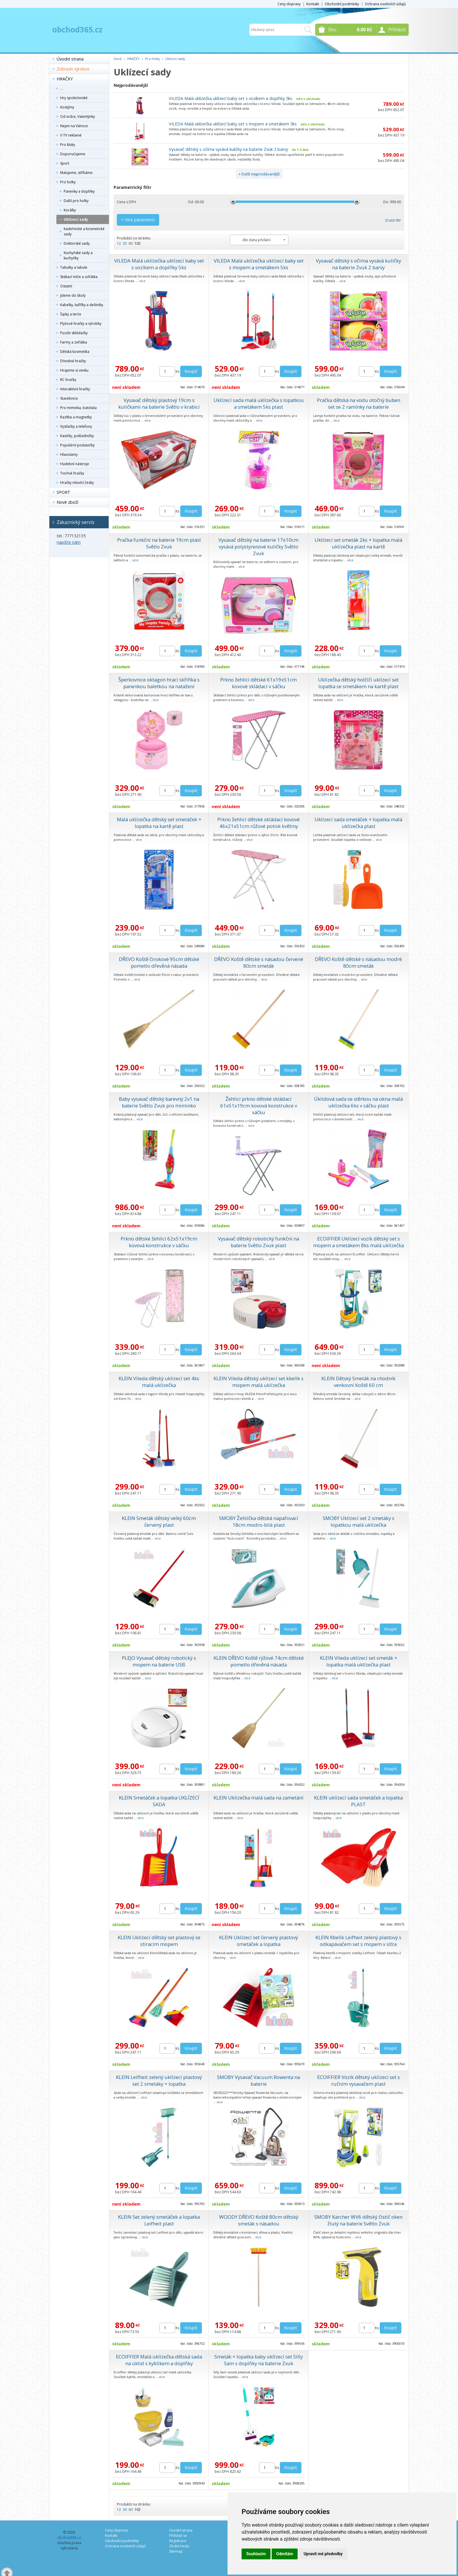  Describe the element at coordinates (70, 59) in the screenshot. I see `Úvodní strana` at that location.